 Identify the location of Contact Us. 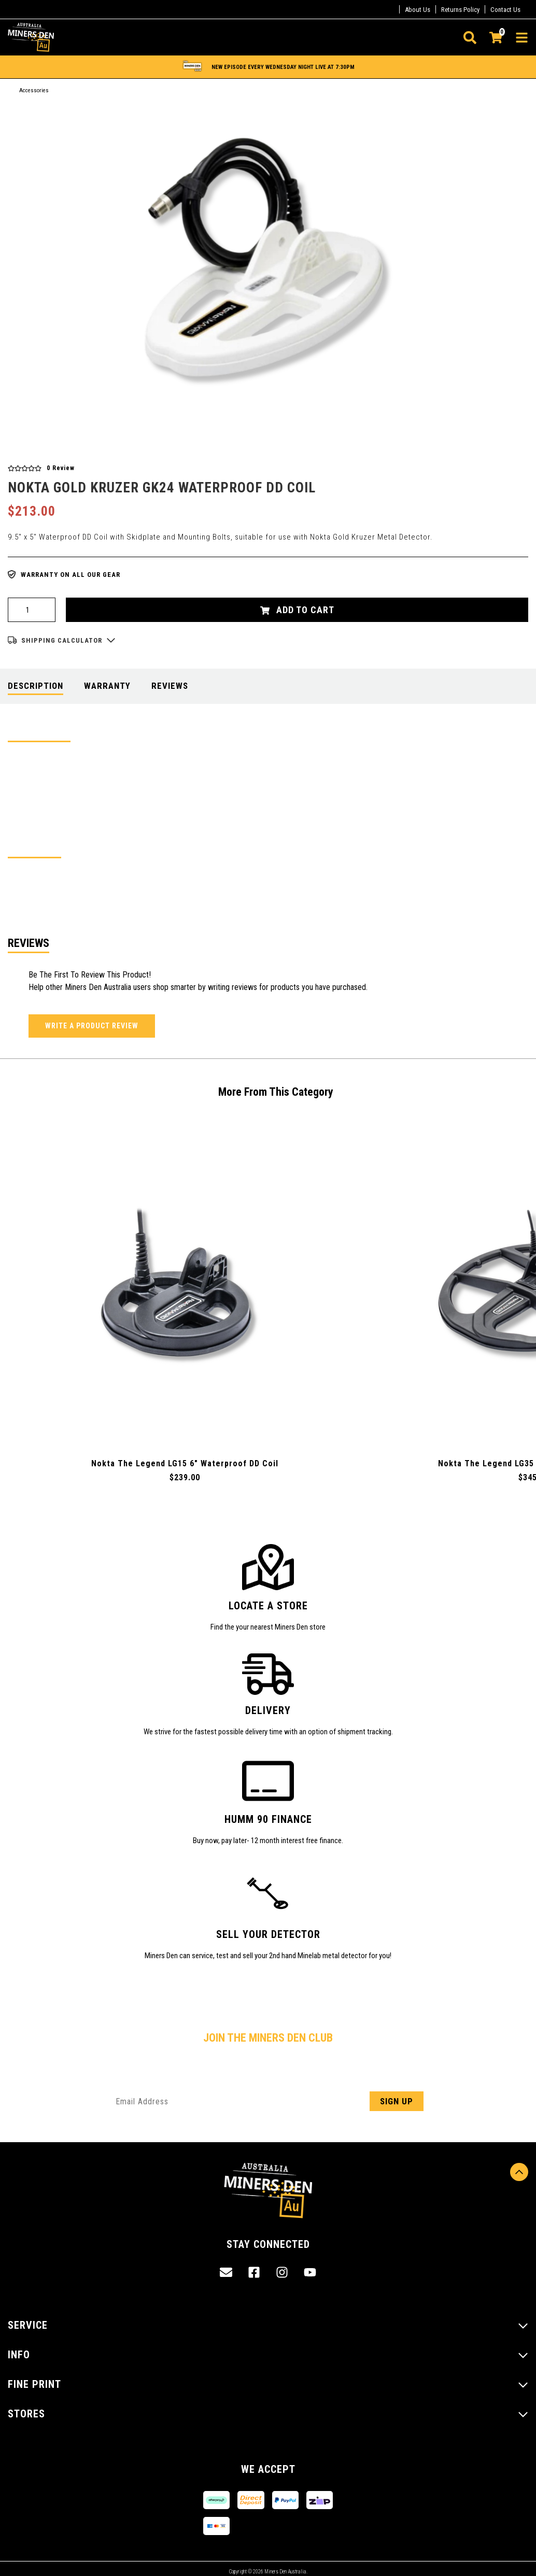
(505, 9).